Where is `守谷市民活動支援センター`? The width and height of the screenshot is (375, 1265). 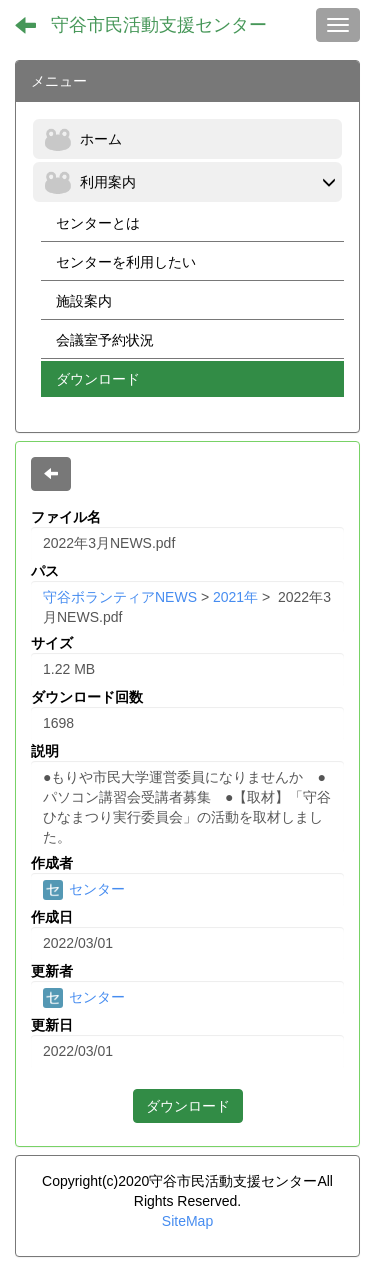 守谷市民活動支援センター is located at coordinates (159, 25).